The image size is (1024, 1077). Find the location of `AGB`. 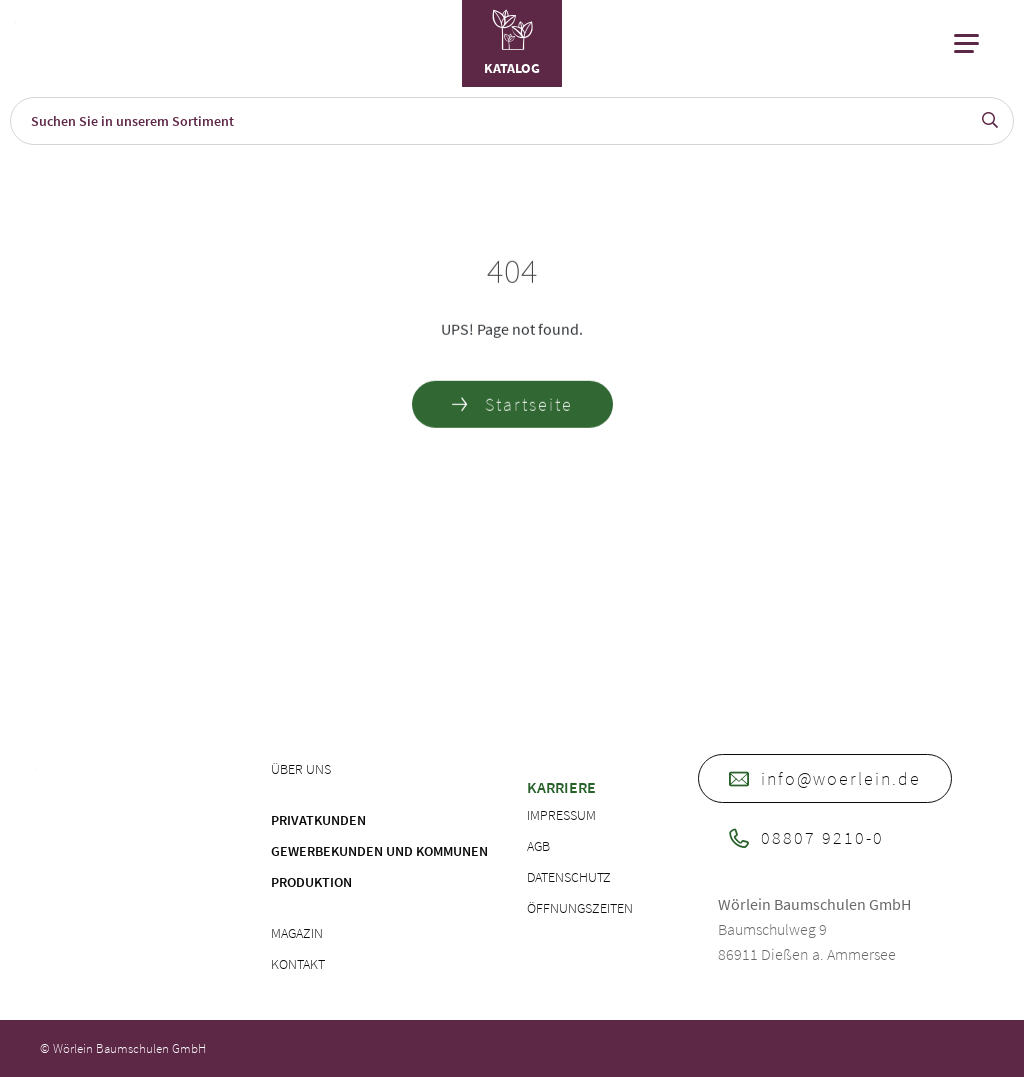

AGB is located at coordinates (538, 846).